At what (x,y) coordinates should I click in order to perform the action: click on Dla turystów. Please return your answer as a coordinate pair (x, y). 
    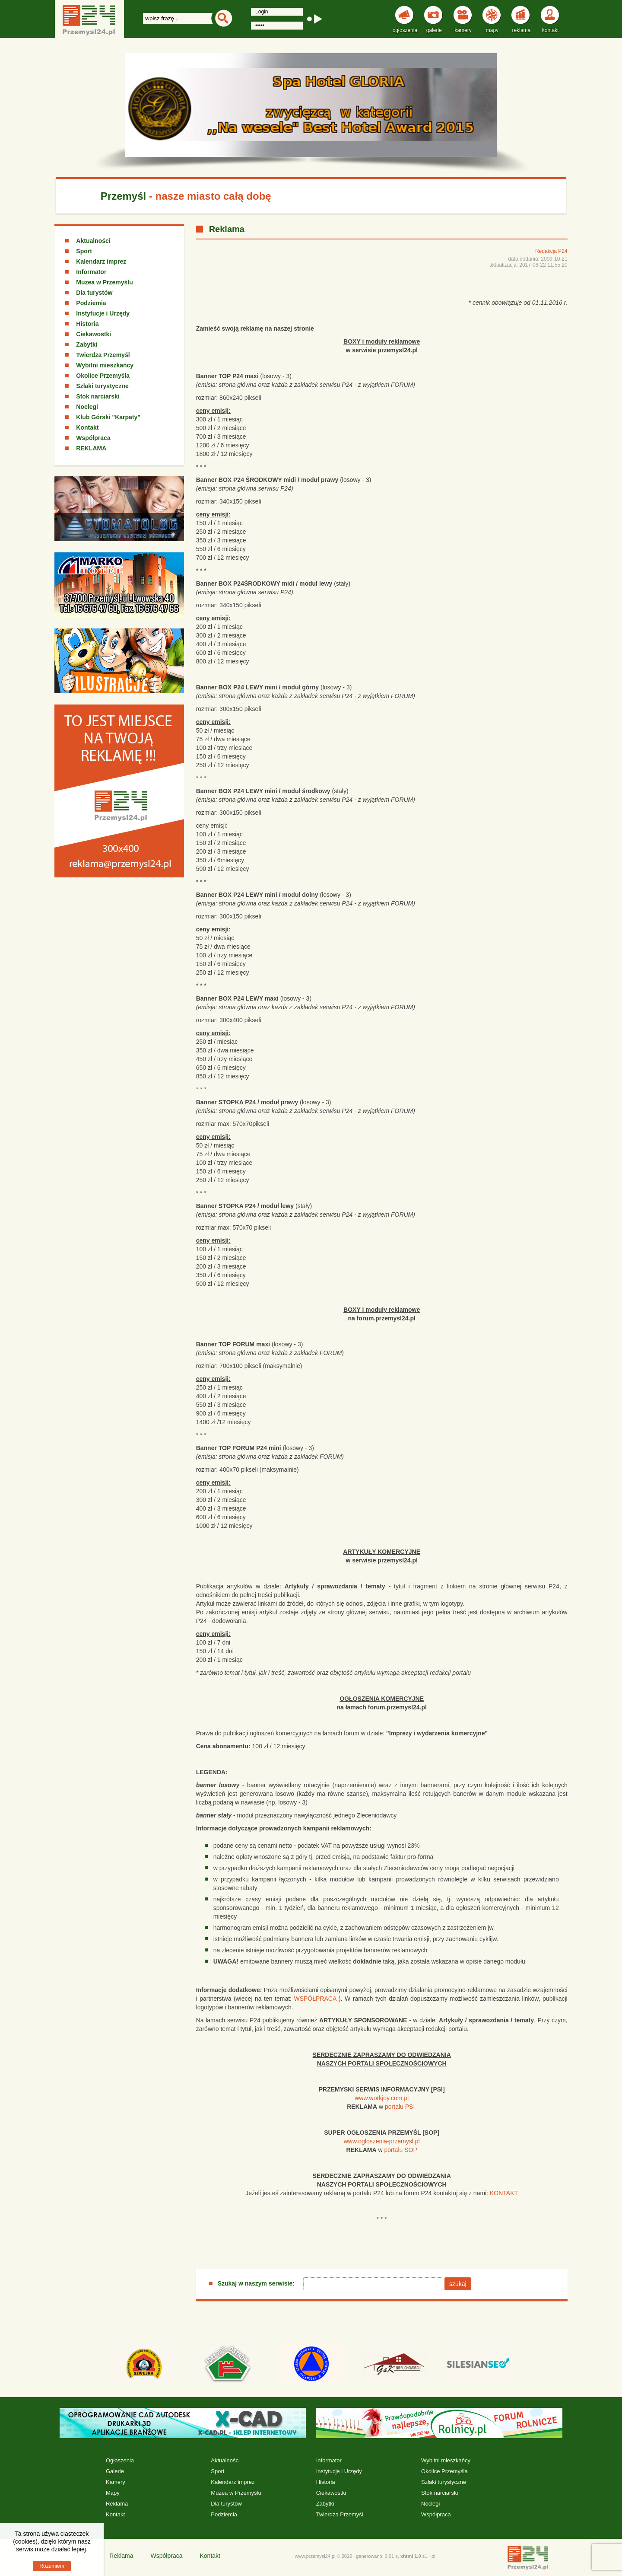
    Looking at the image, I should click on (94, 292).